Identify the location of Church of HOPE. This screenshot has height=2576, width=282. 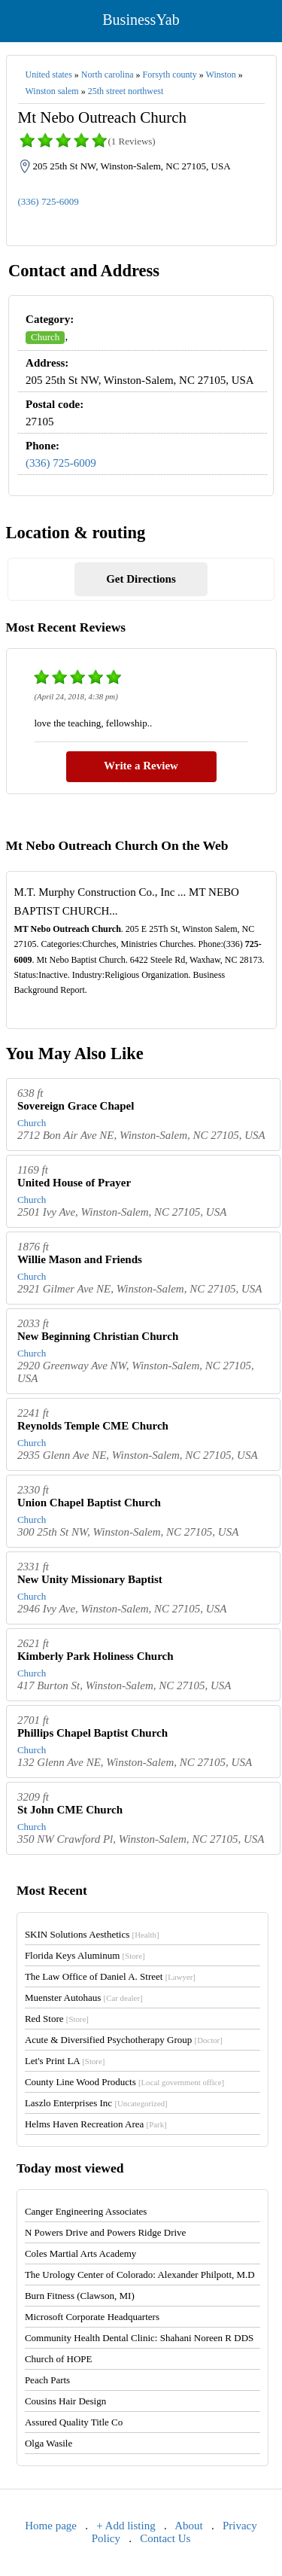
(58, 2358).